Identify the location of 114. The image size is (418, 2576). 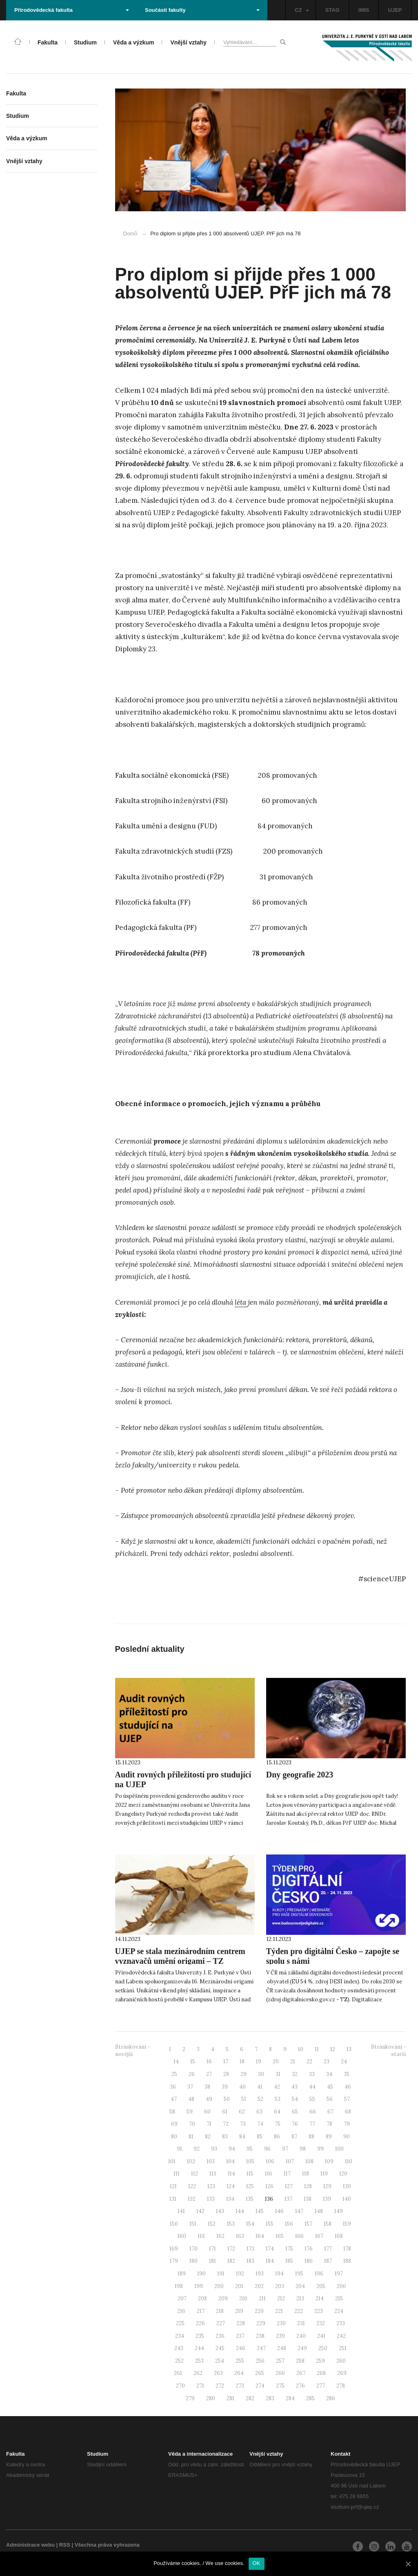
(231, 2173).